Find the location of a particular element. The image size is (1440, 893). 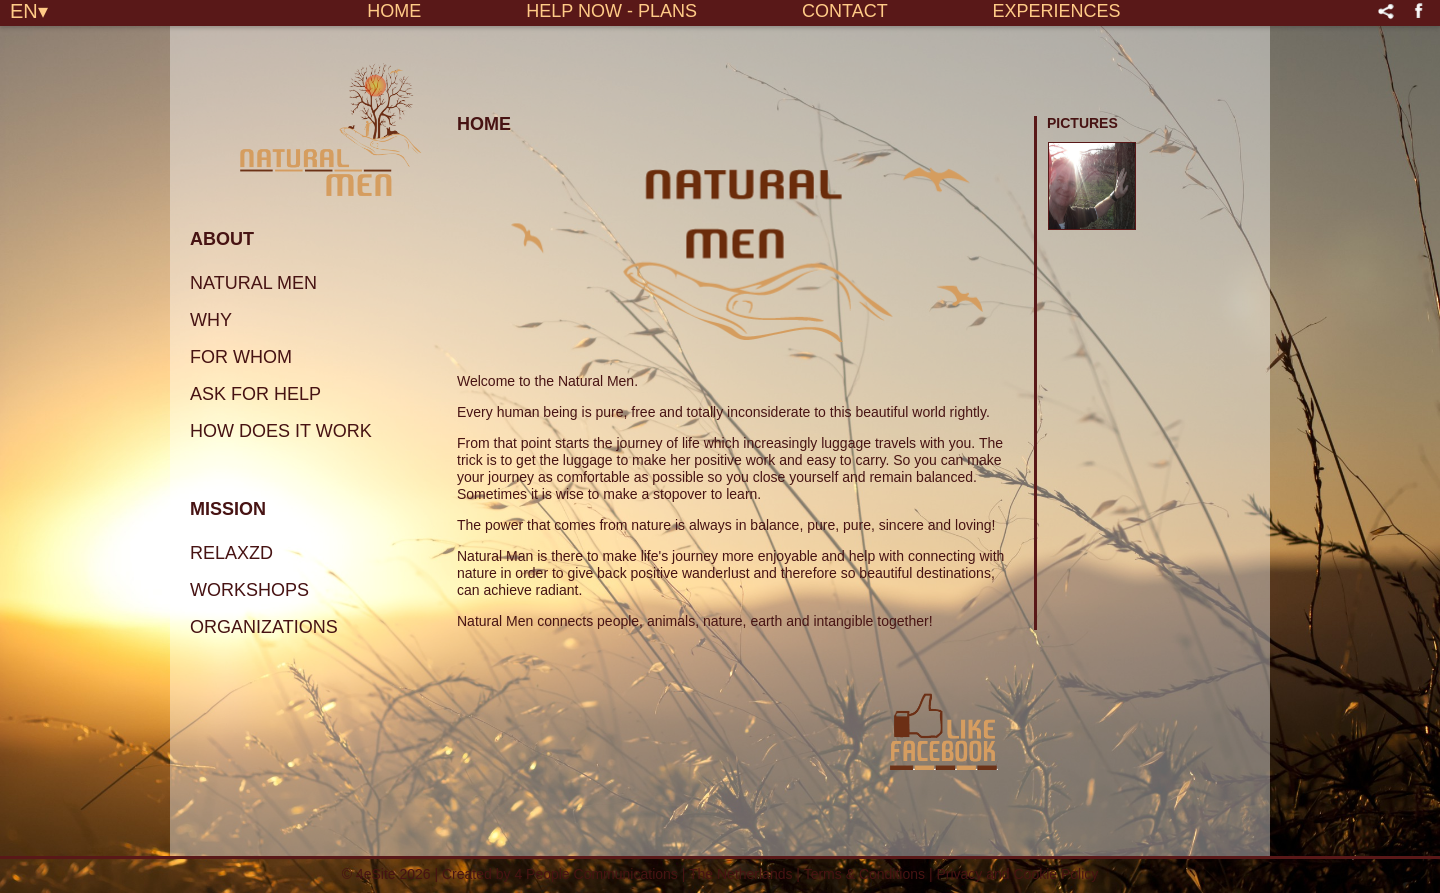

4 People Communications is located at coordinates (595, 874).